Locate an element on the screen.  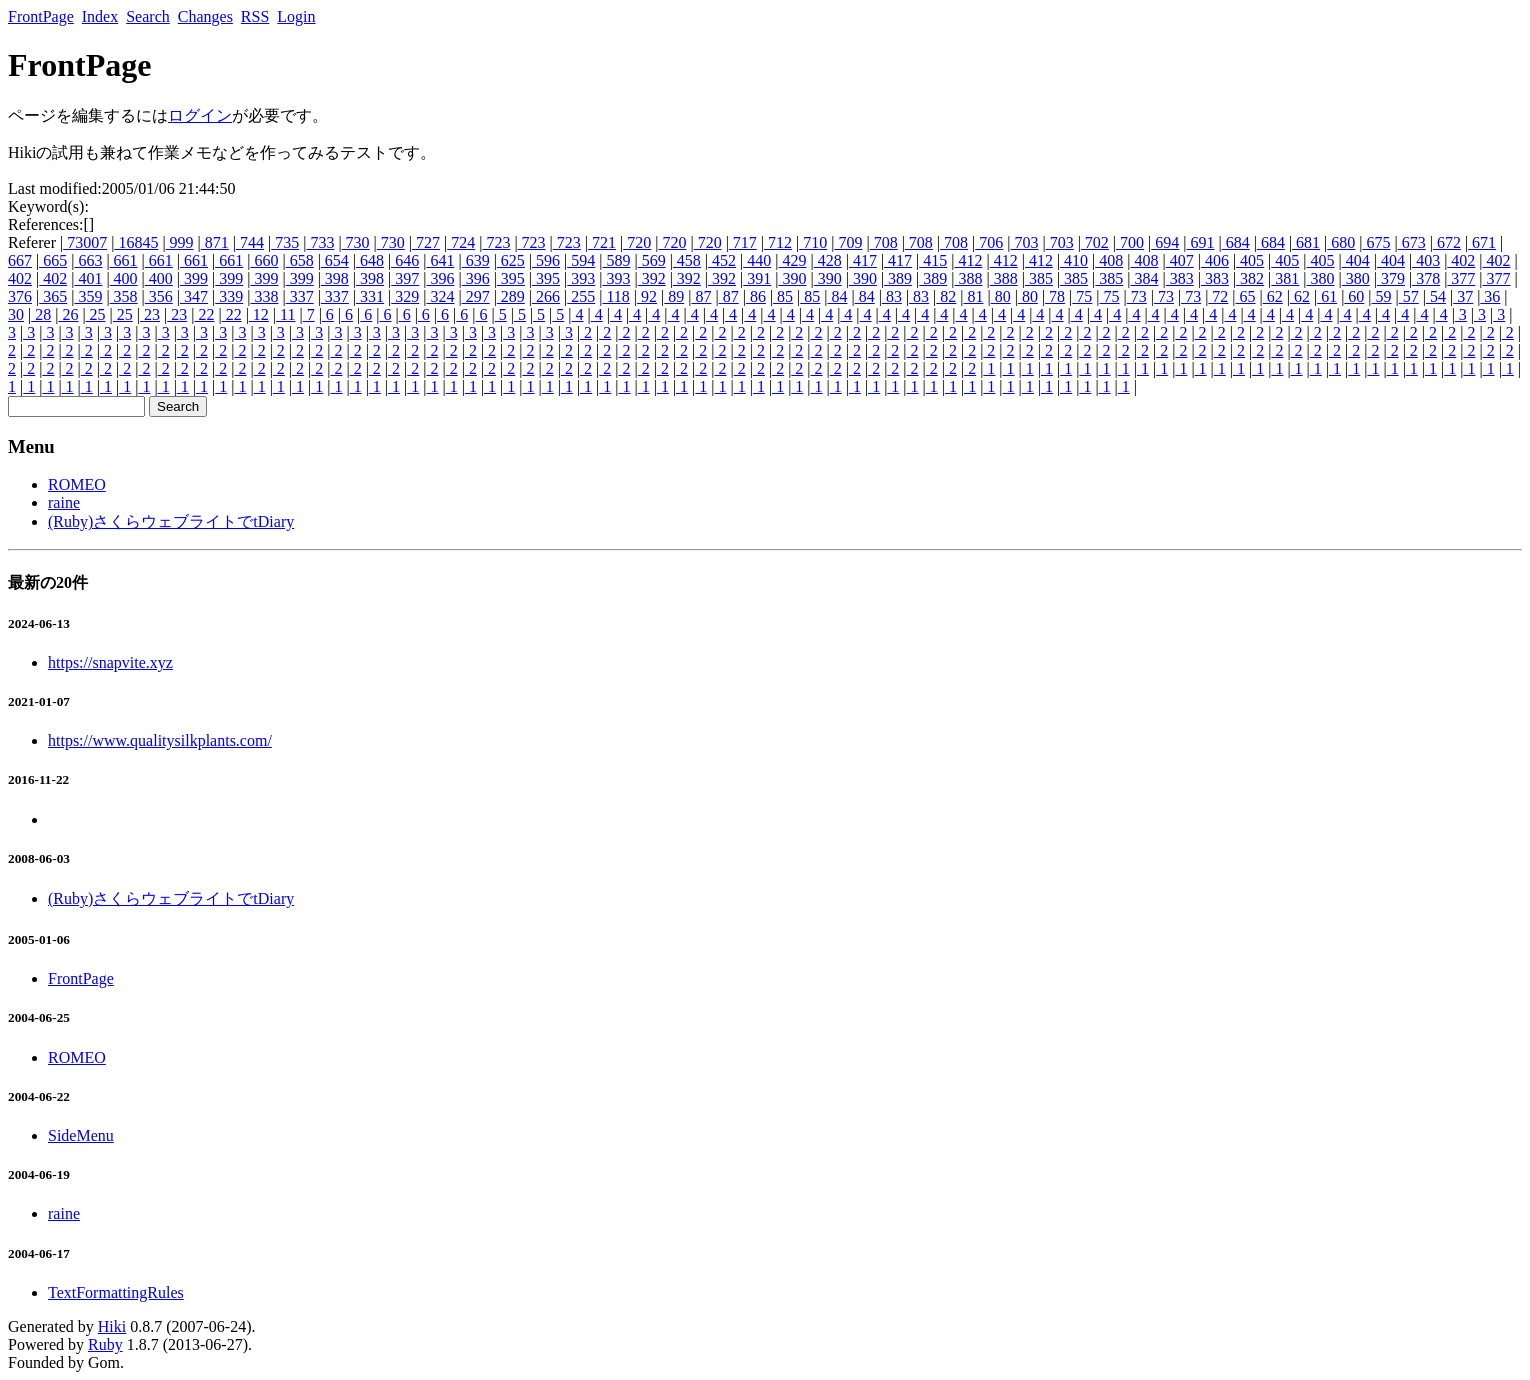
73 is located at coordinates (1137, 296).